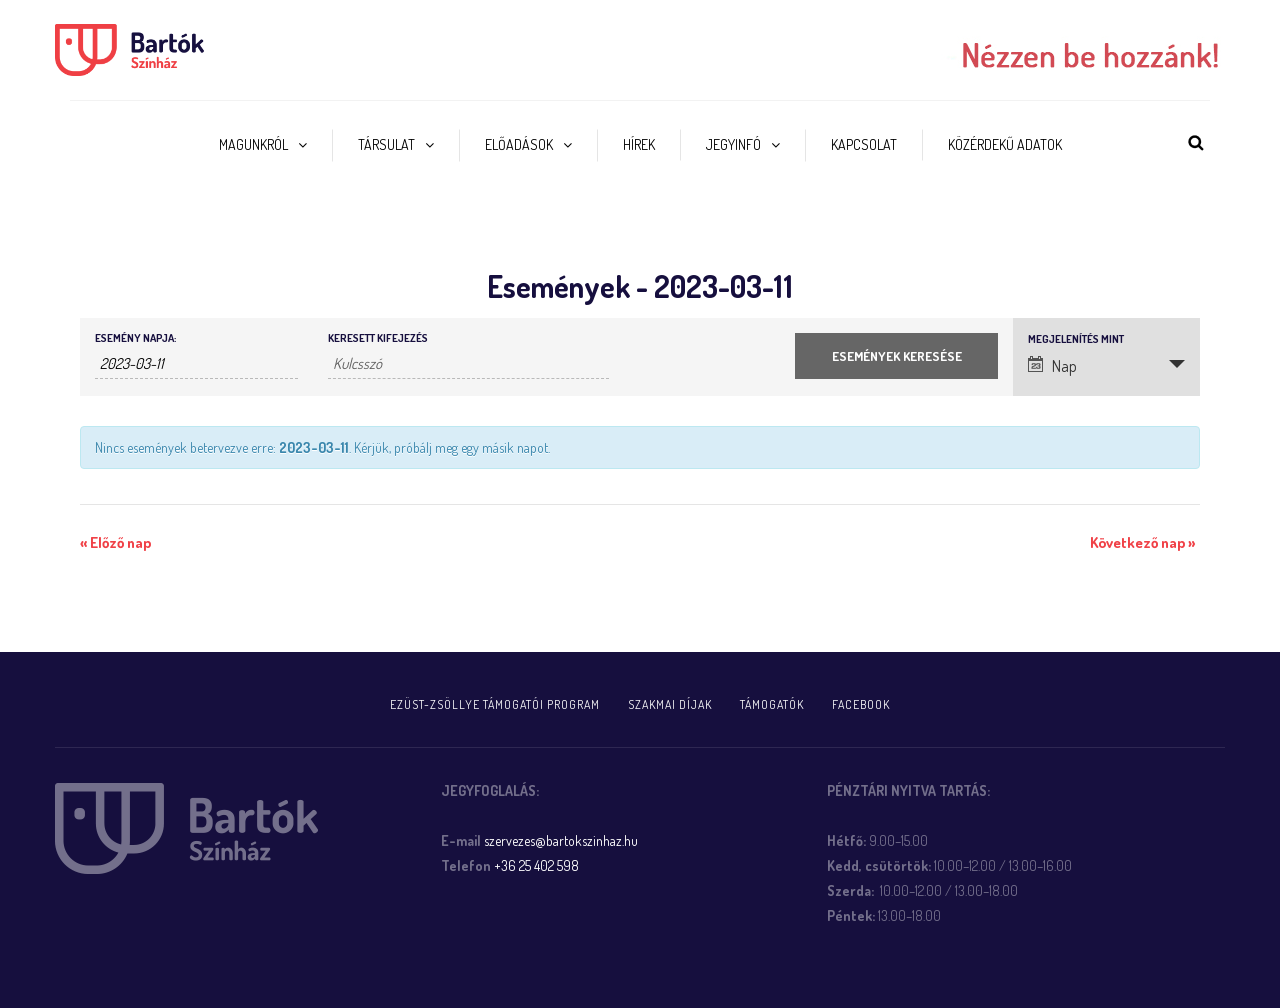 The width and height of the screenshot is (1280, 1008). I want to click on +36 25 402 598, so click(536, 865).